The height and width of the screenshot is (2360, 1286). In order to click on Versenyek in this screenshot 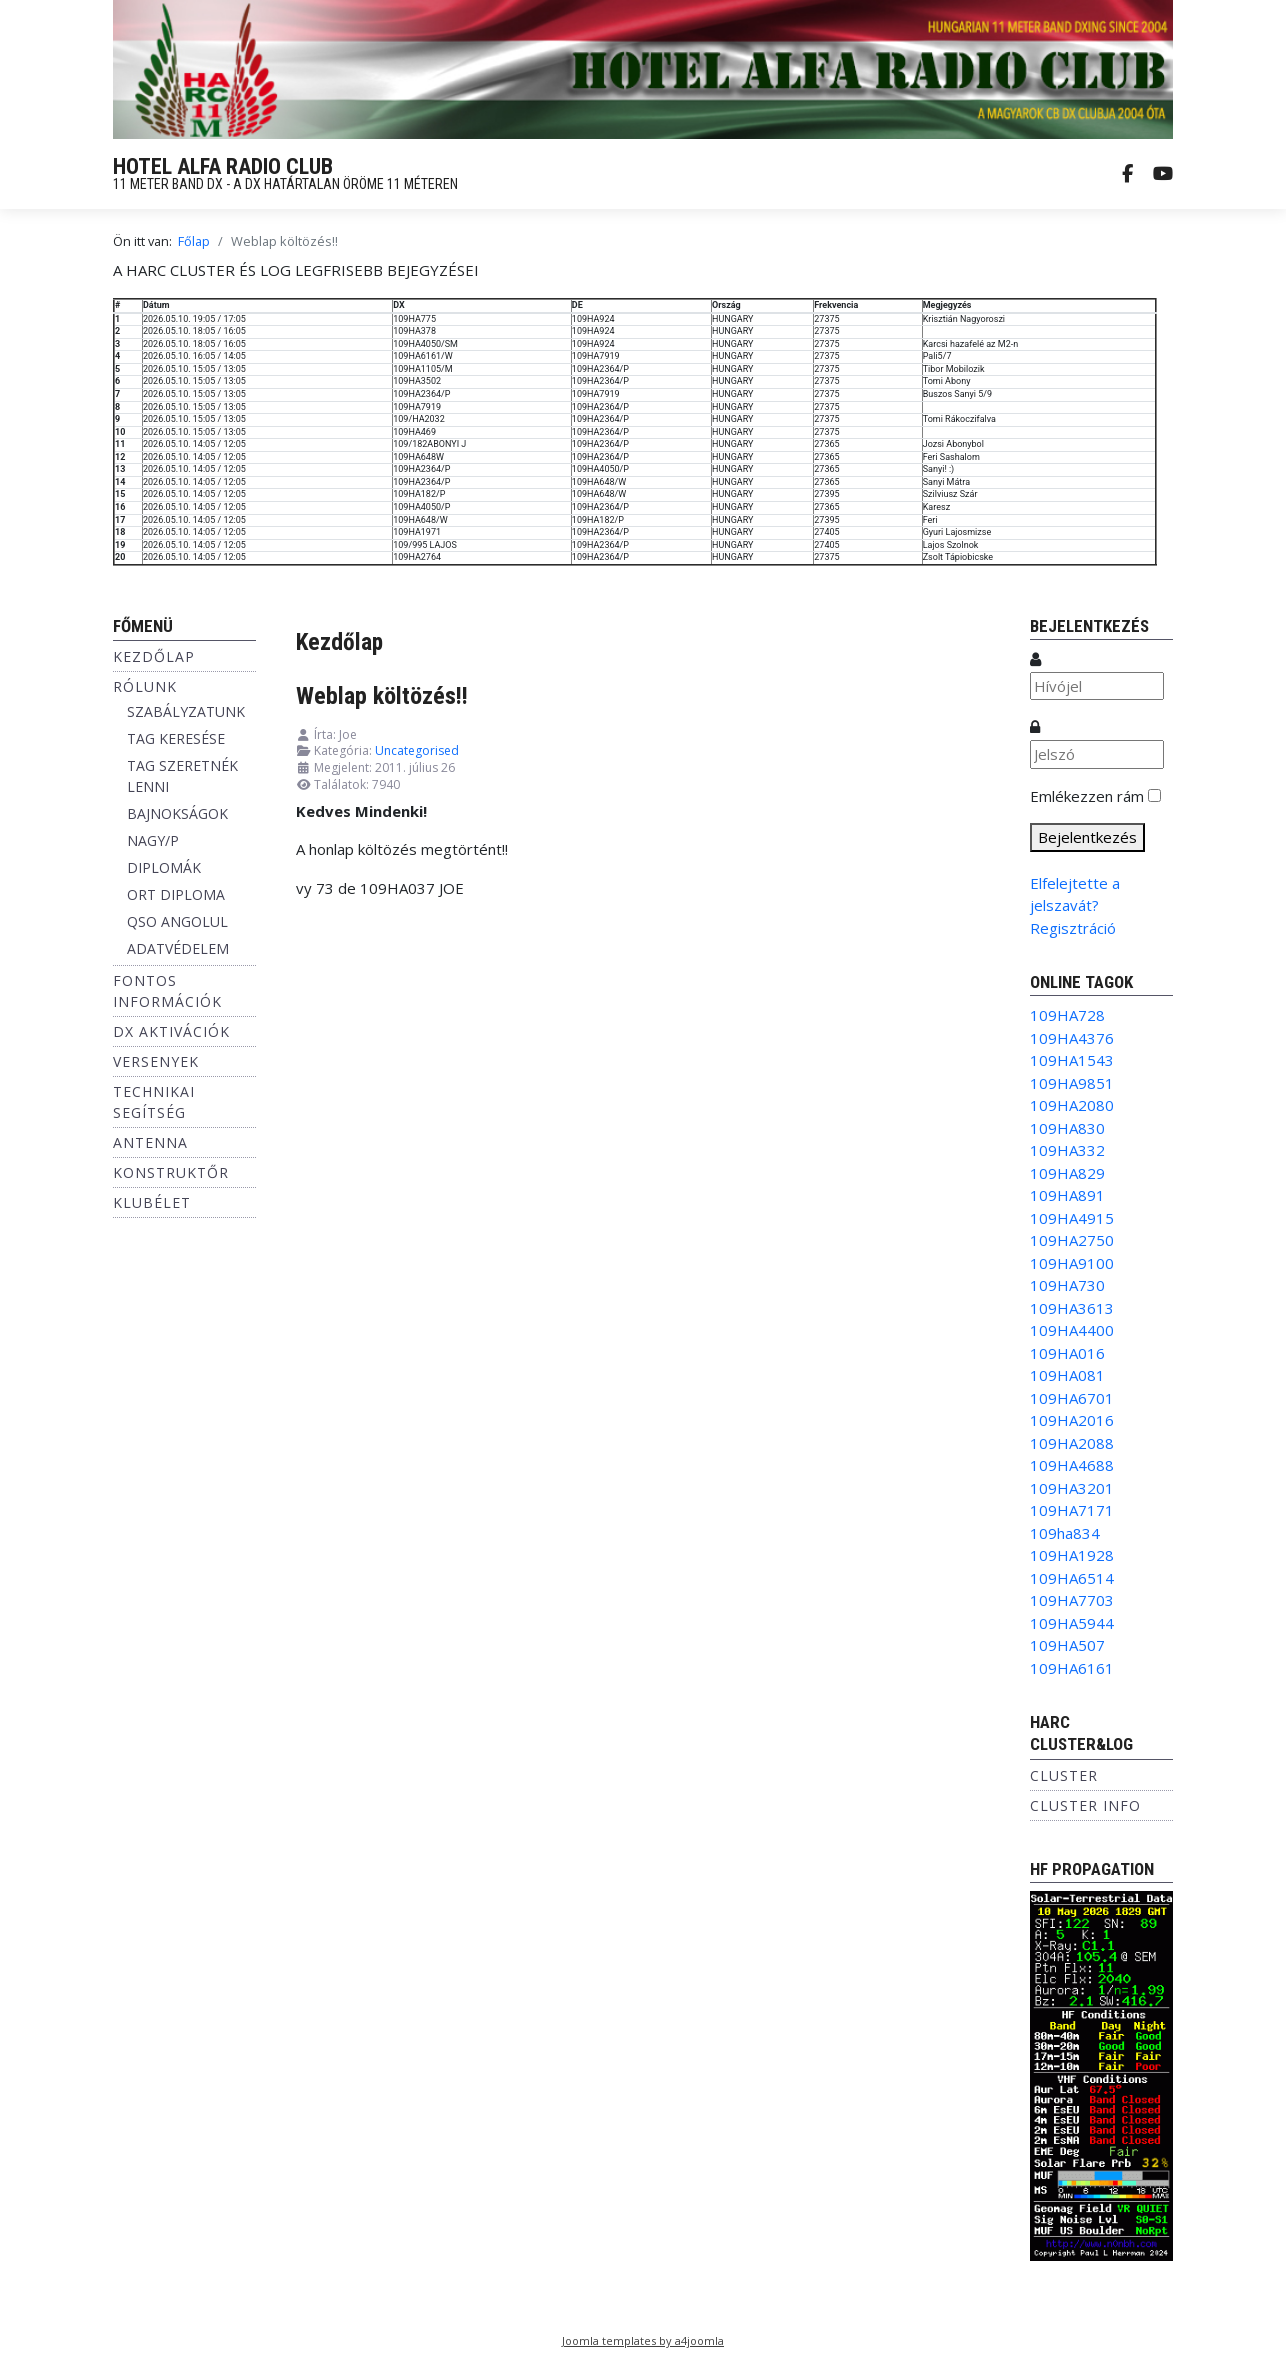, I will do `click(156, 1061)`.